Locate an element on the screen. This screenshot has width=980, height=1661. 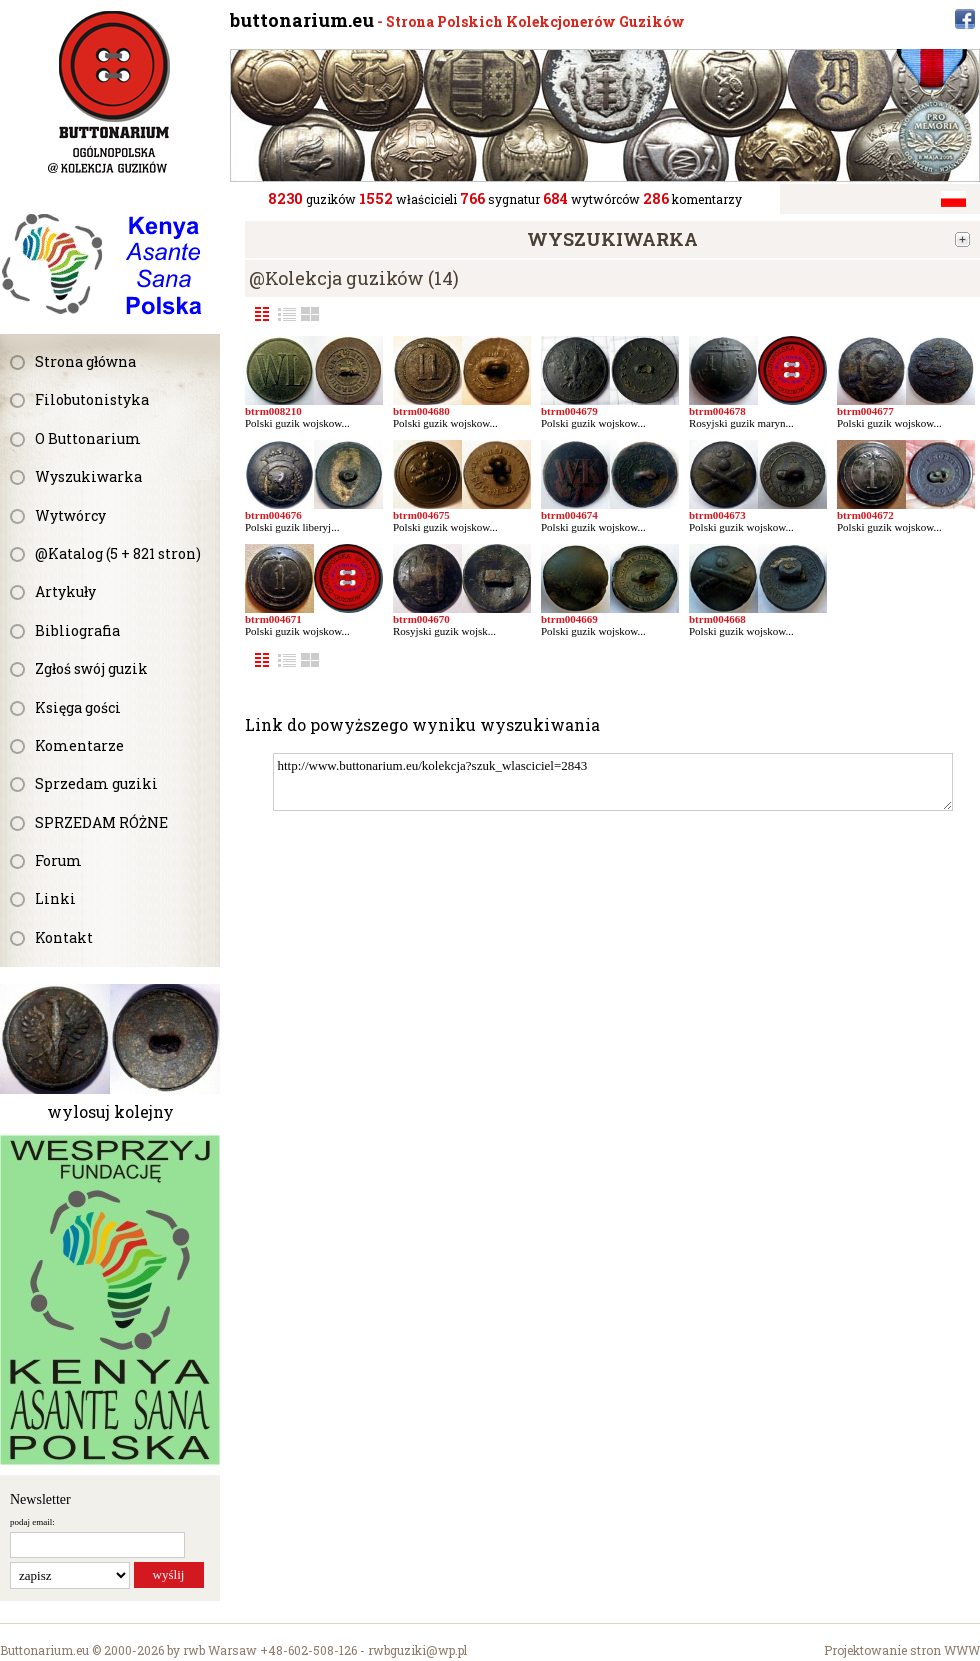
wylosuj kolejny is located at coordinates (110, 1111).